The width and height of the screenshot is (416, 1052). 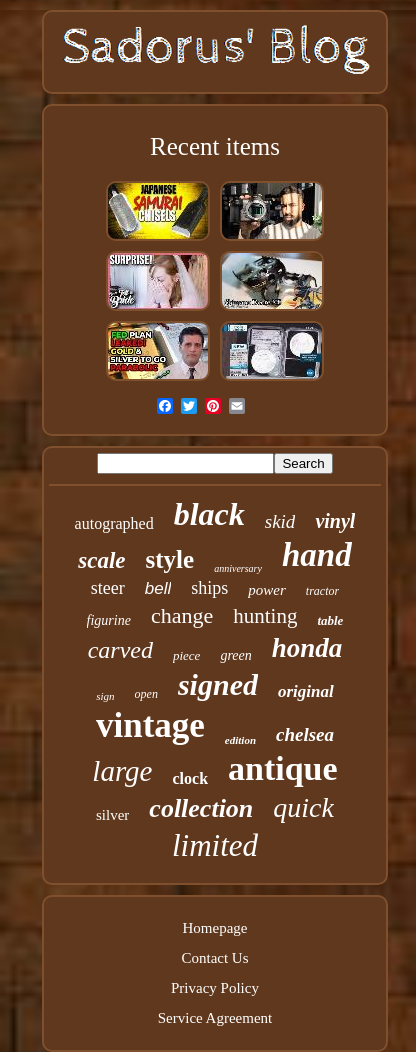 What do you see at coordinates (215, 1018) in the screenshot?
I see `Service Agreement` at bounding box center [215, 1018].